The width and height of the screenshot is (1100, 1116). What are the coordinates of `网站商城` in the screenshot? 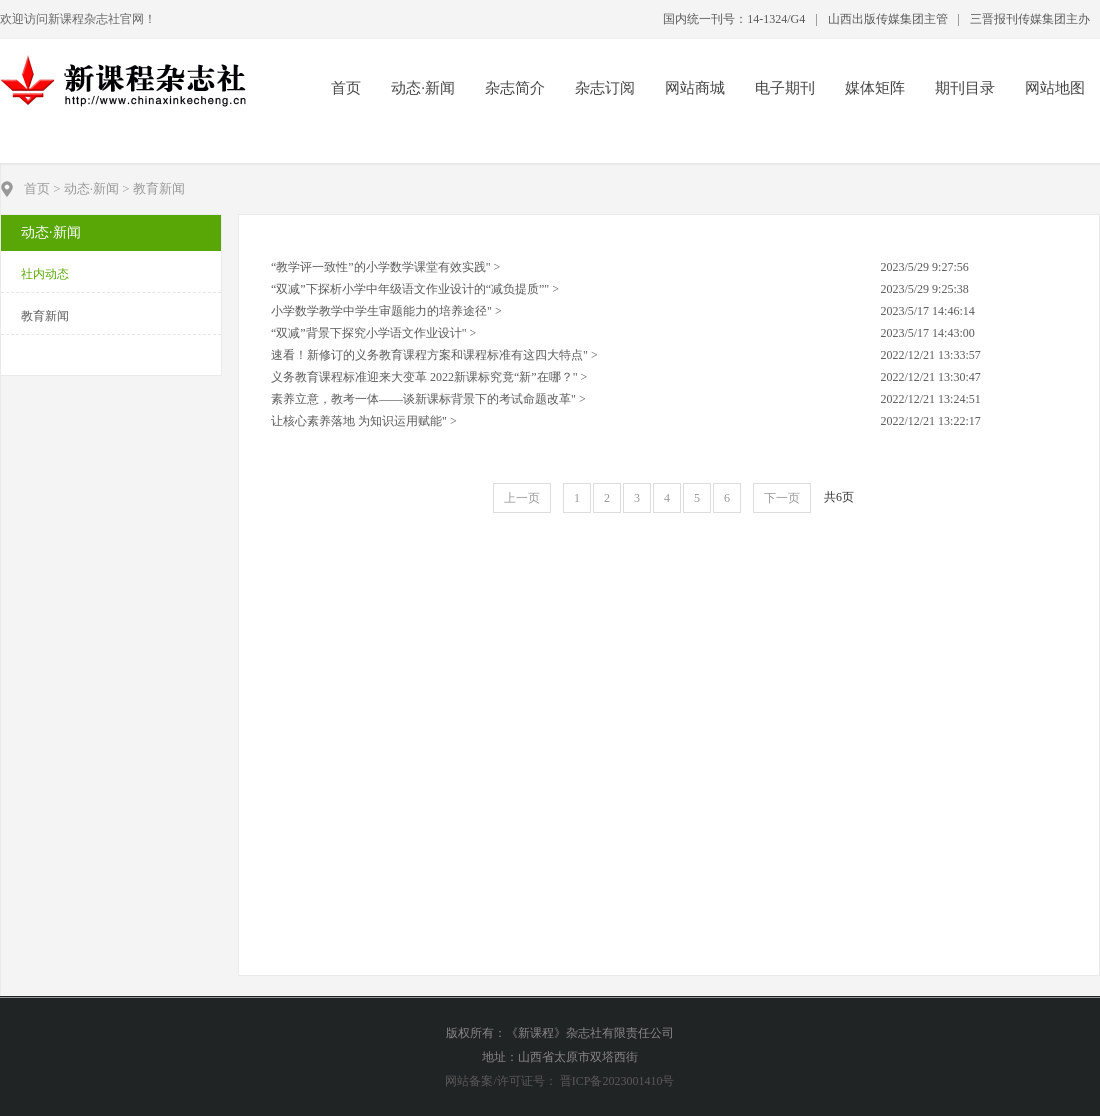 It's located at (695, 88).